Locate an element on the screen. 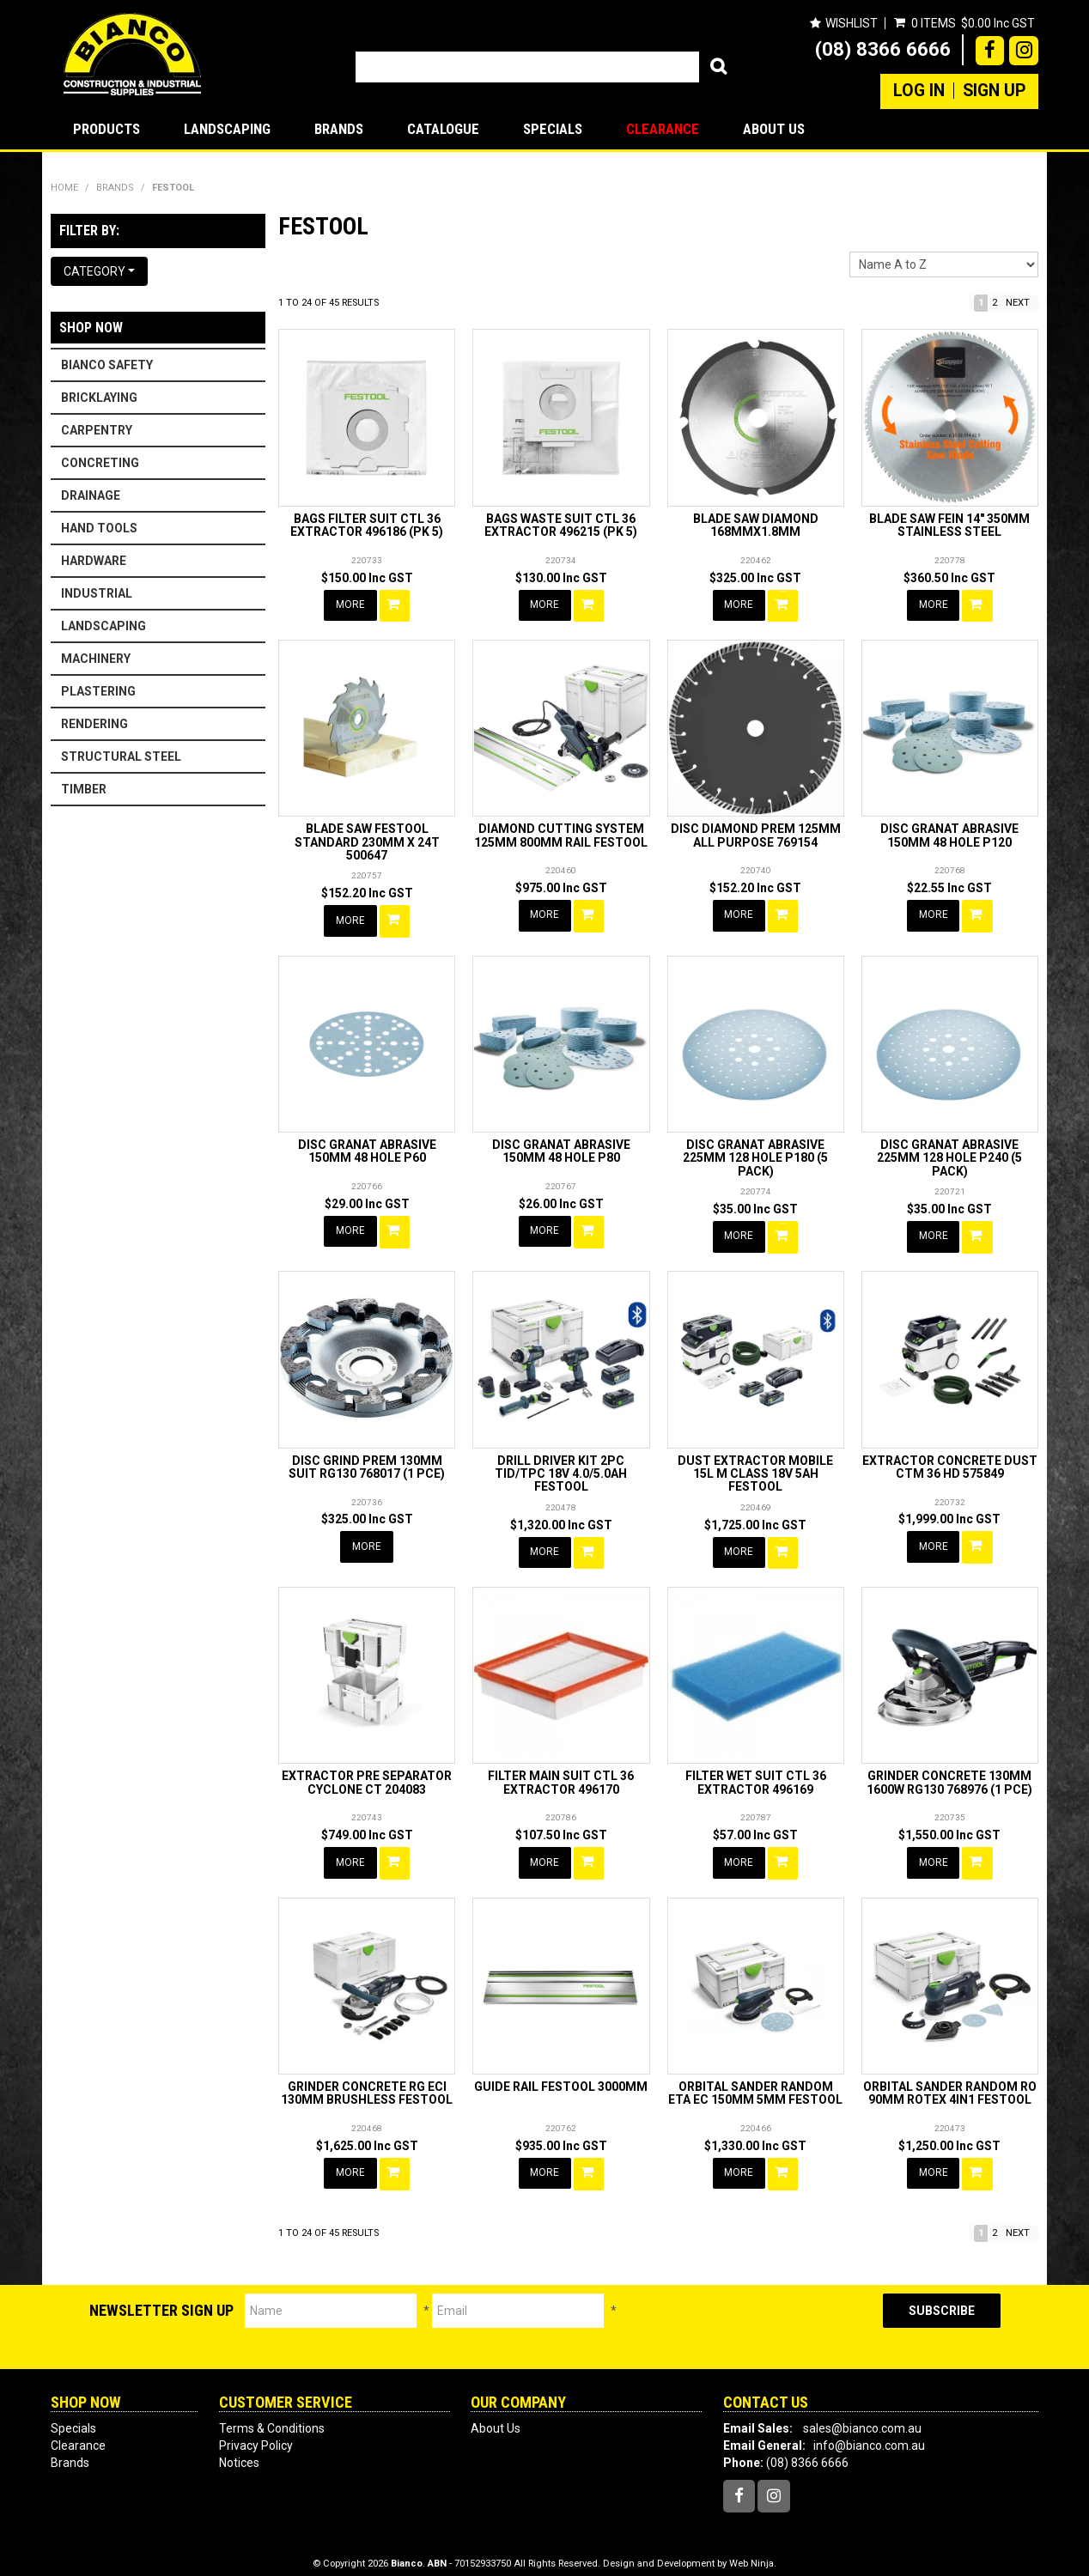 The height and width of the screenshot is (2576, 1089). DISC GRANAT ABRASIVE 225MM 128 HOLE P180 (5 PACK) is located at coordinates (755, 1153).